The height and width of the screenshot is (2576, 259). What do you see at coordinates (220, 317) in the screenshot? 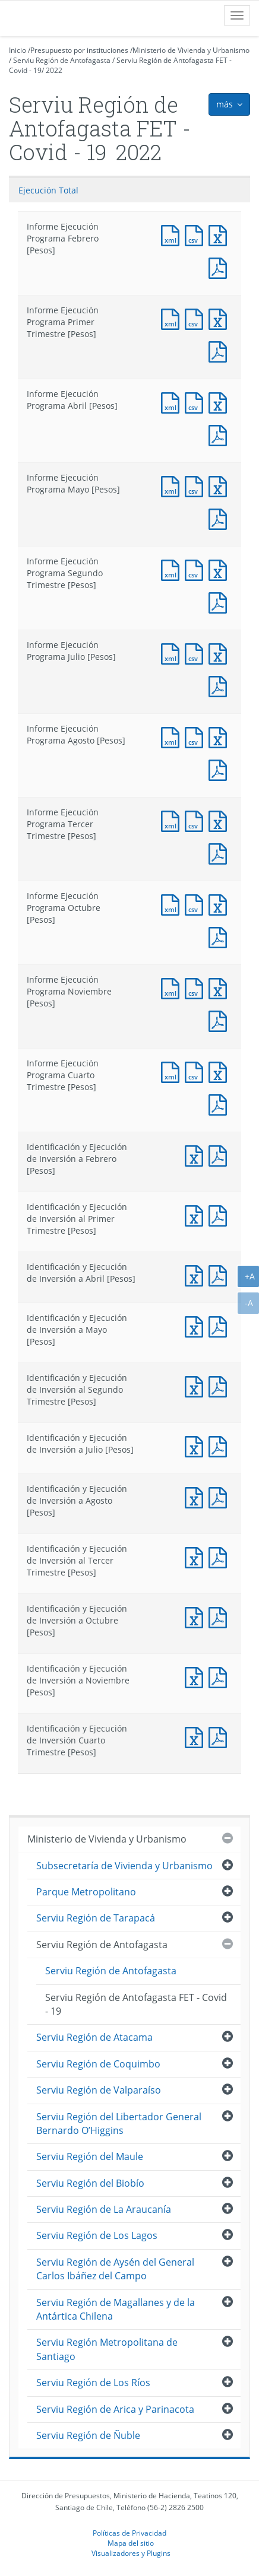
I see `Documento Excel : Informe Ejecución Programa Primer Trimestre [Pesos]` at bounding box center [220, 317].